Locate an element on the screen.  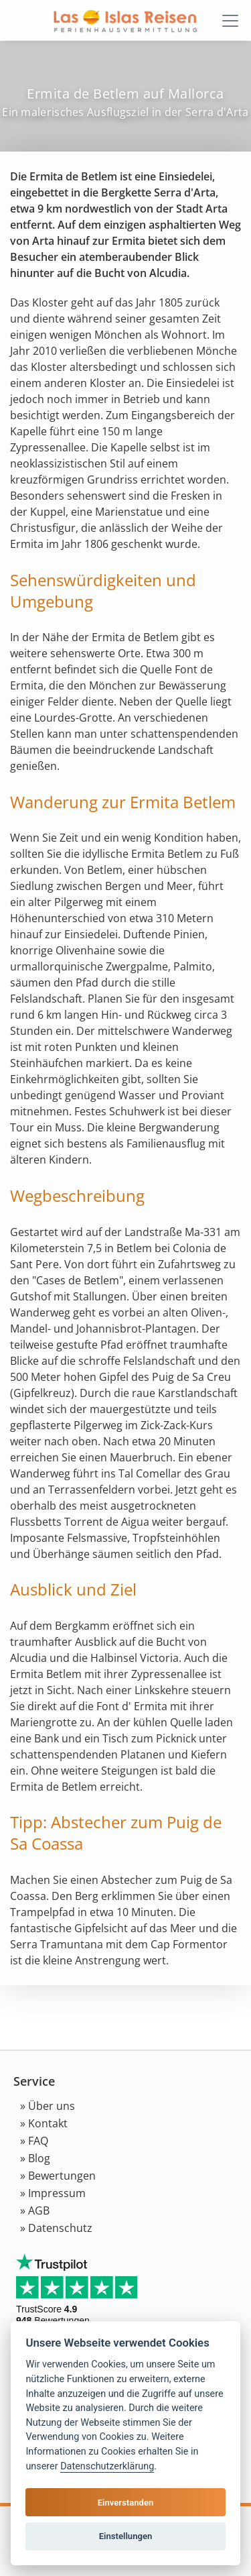
Datenschutzerklärung is located at coordinates (107, 2466).